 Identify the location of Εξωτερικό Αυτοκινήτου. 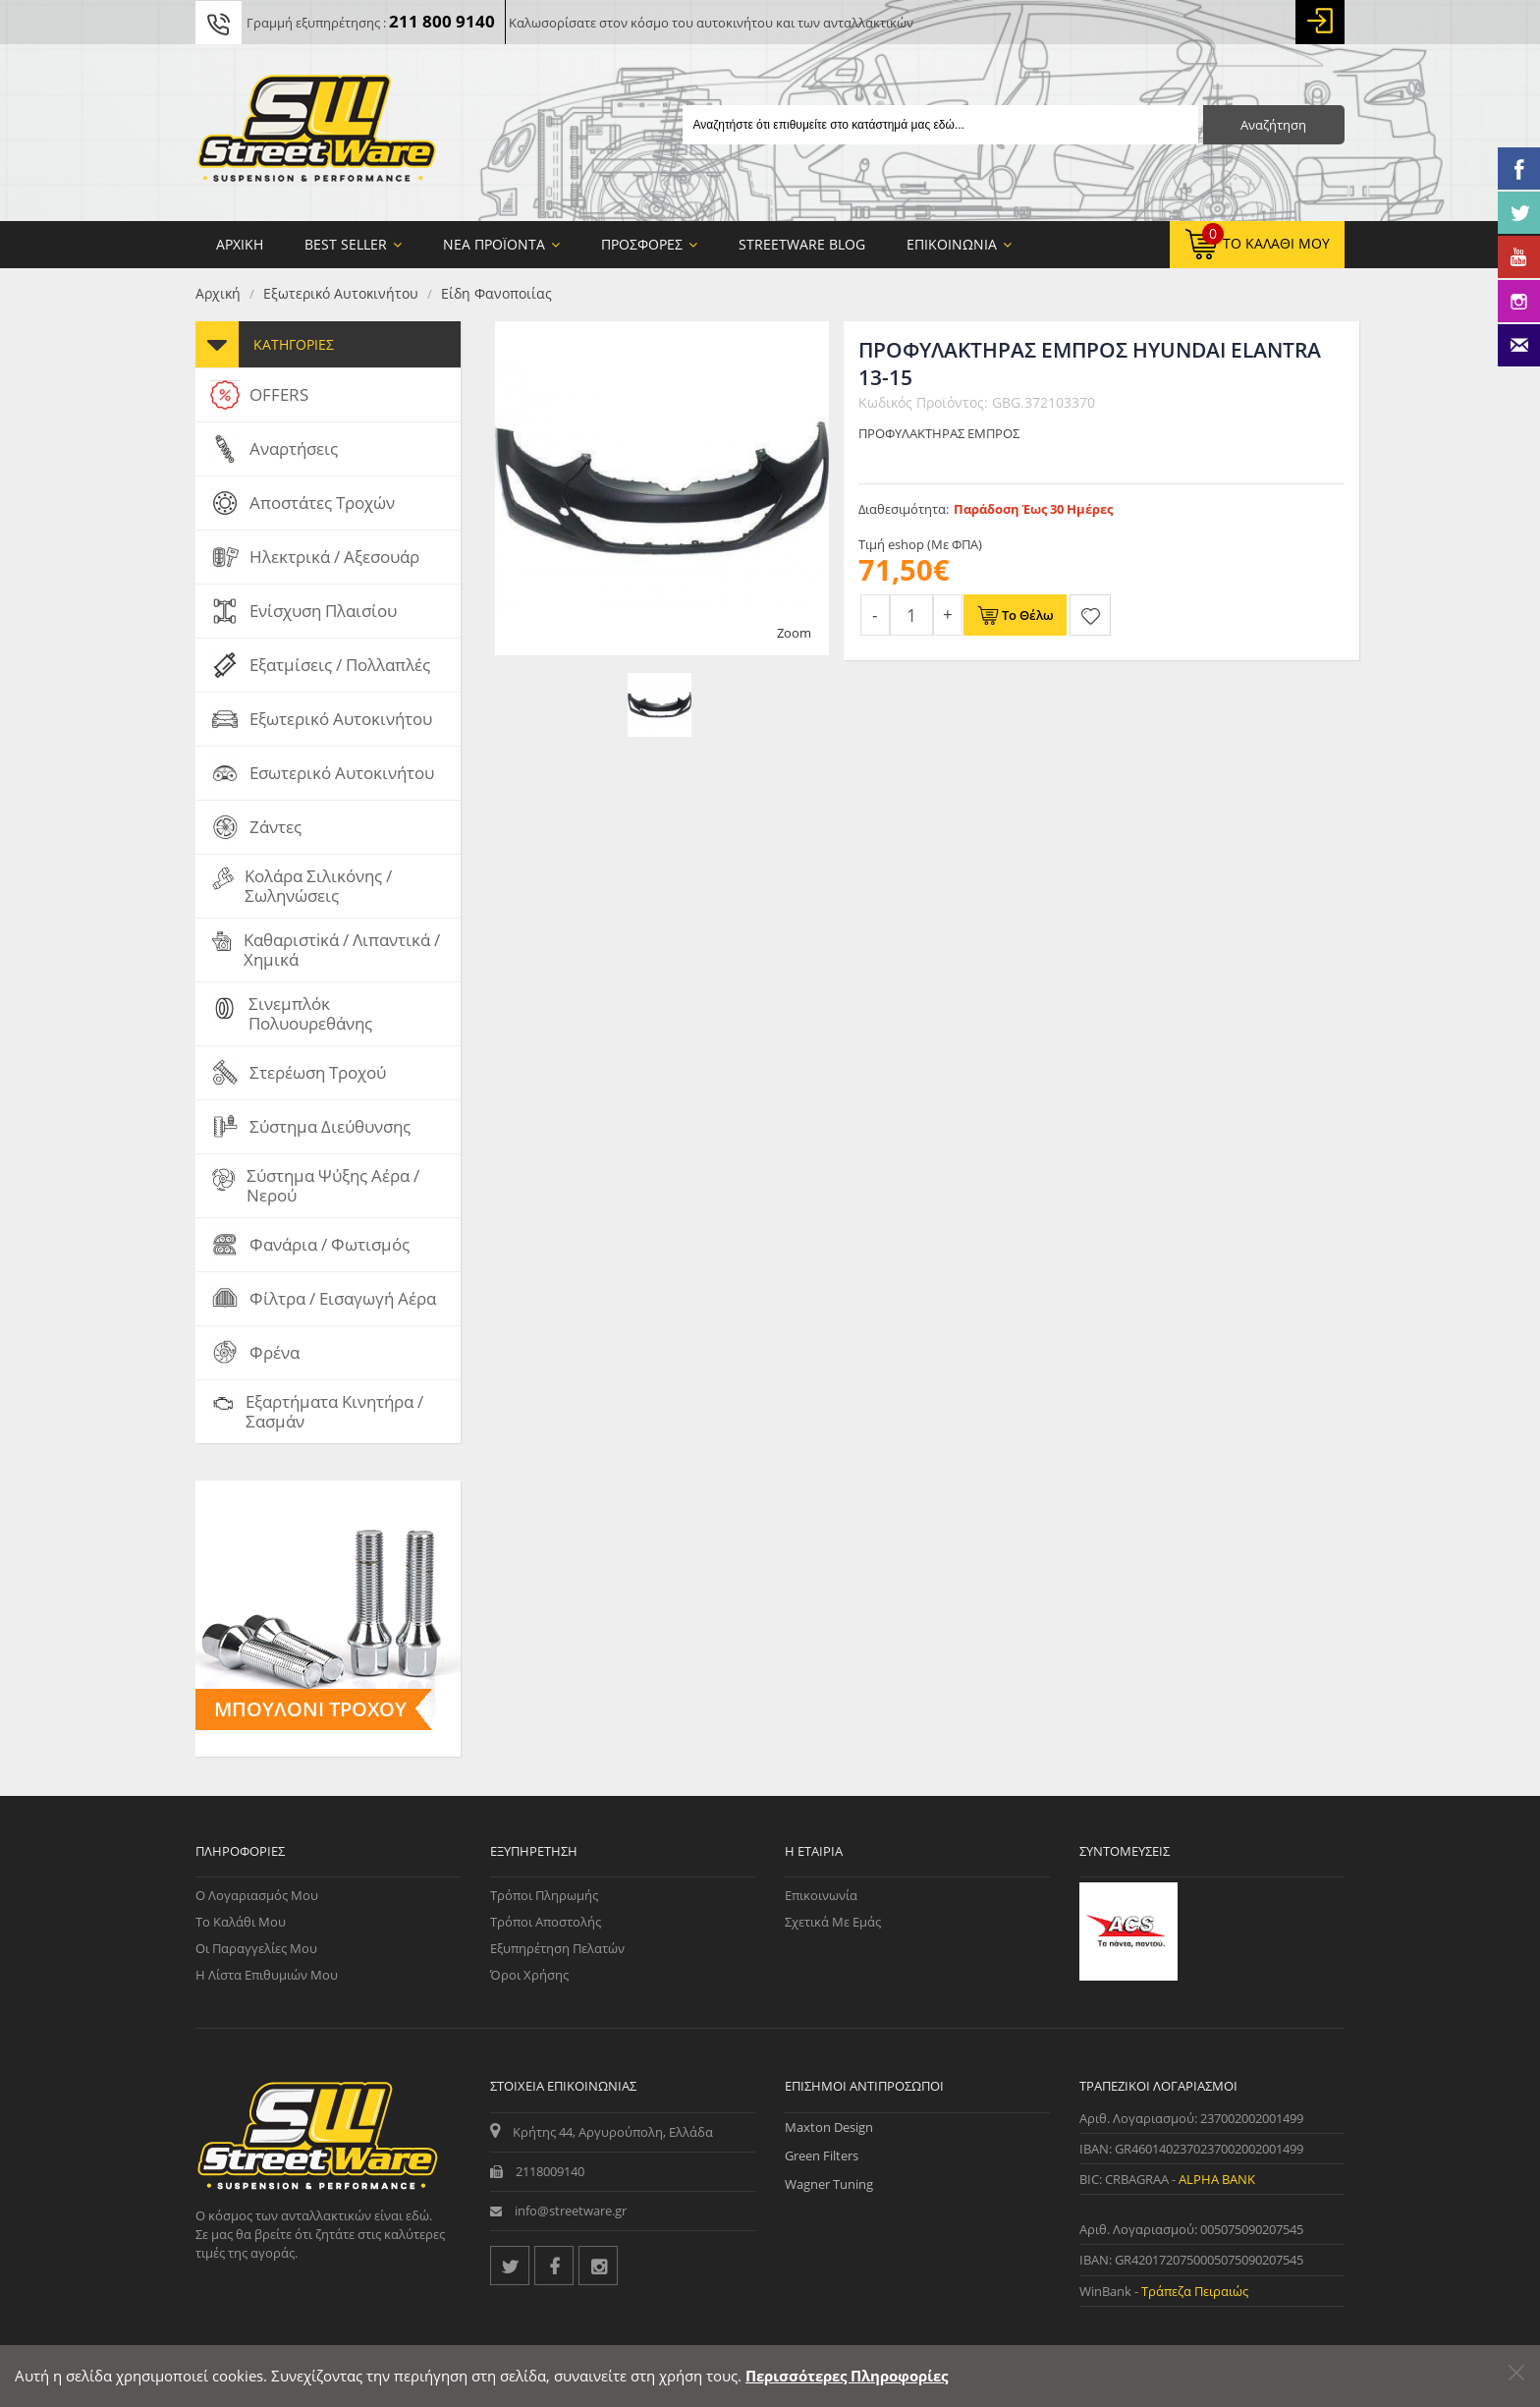
(340, 293).